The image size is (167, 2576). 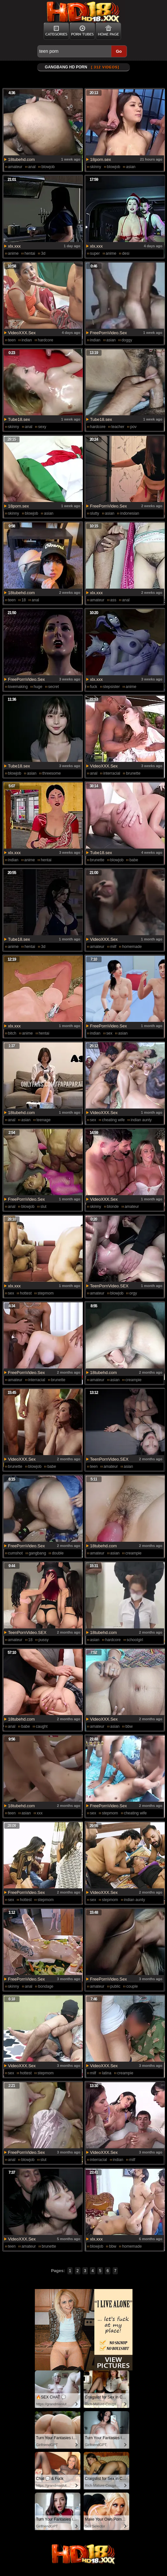 What do you see at coordinates (26, 340) in the screenshot?
I see `indian` at bounding box center [26, 340].